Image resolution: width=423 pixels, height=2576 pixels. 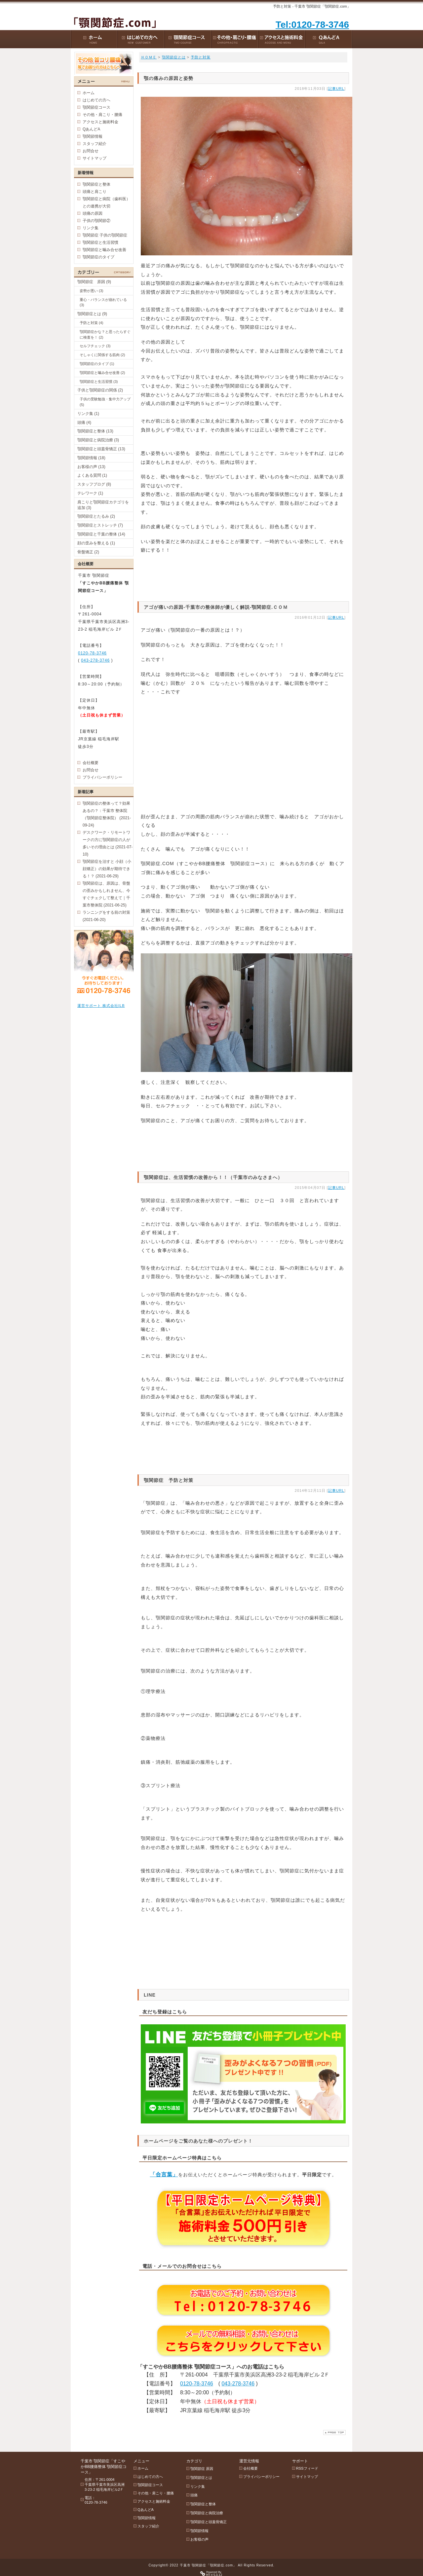 What do you see at coordinates (90, 762) in the screenshot?
I see `会社概要` at bounding box center [90, 762].